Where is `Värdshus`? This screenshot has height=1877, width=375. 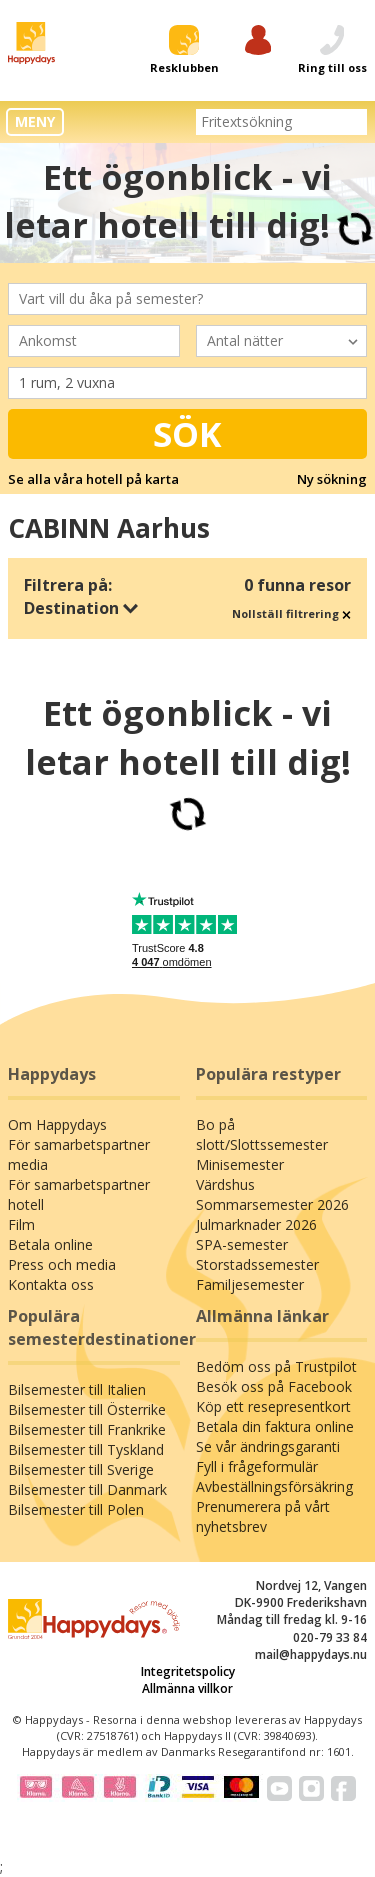
Värdshus is located at coordinates (225, 1184).